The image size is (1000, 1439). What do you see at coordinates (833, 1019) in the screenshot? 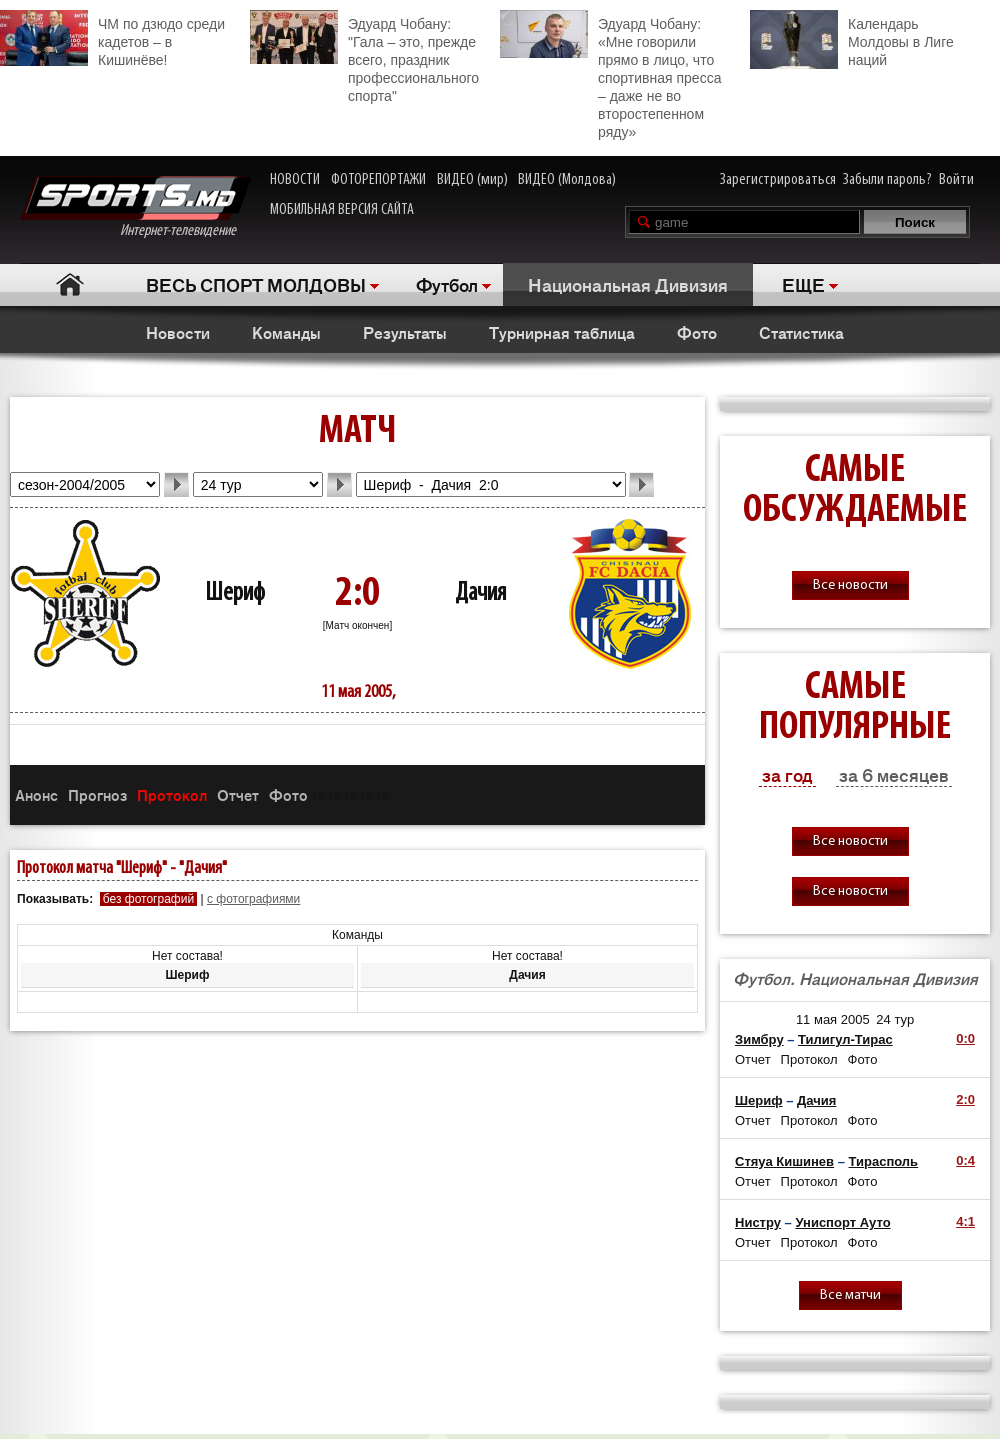
I see `11 мая 2005` at bounding box center [833, 1019].